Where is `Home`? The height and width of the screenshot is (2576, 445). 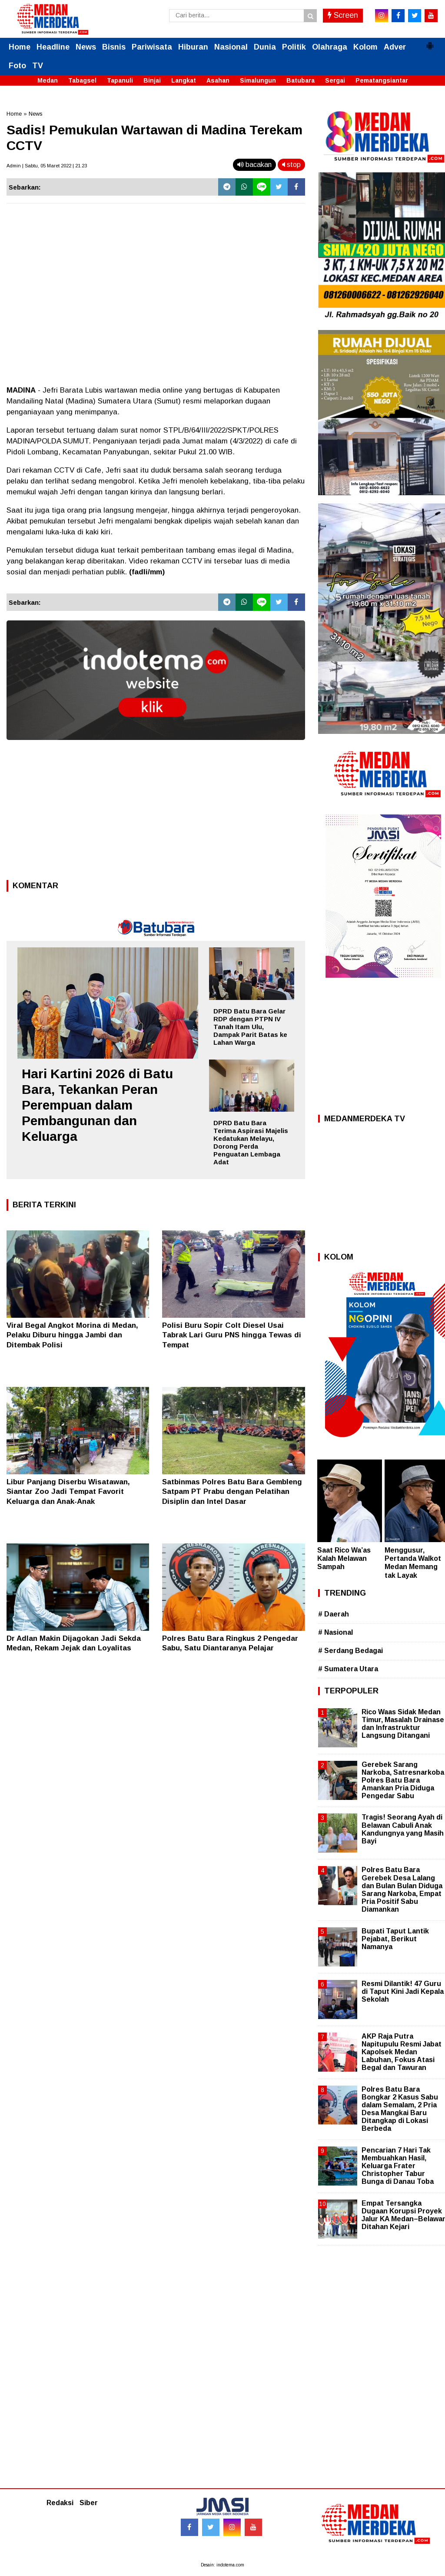 Home is located at coordinates (19, 47).